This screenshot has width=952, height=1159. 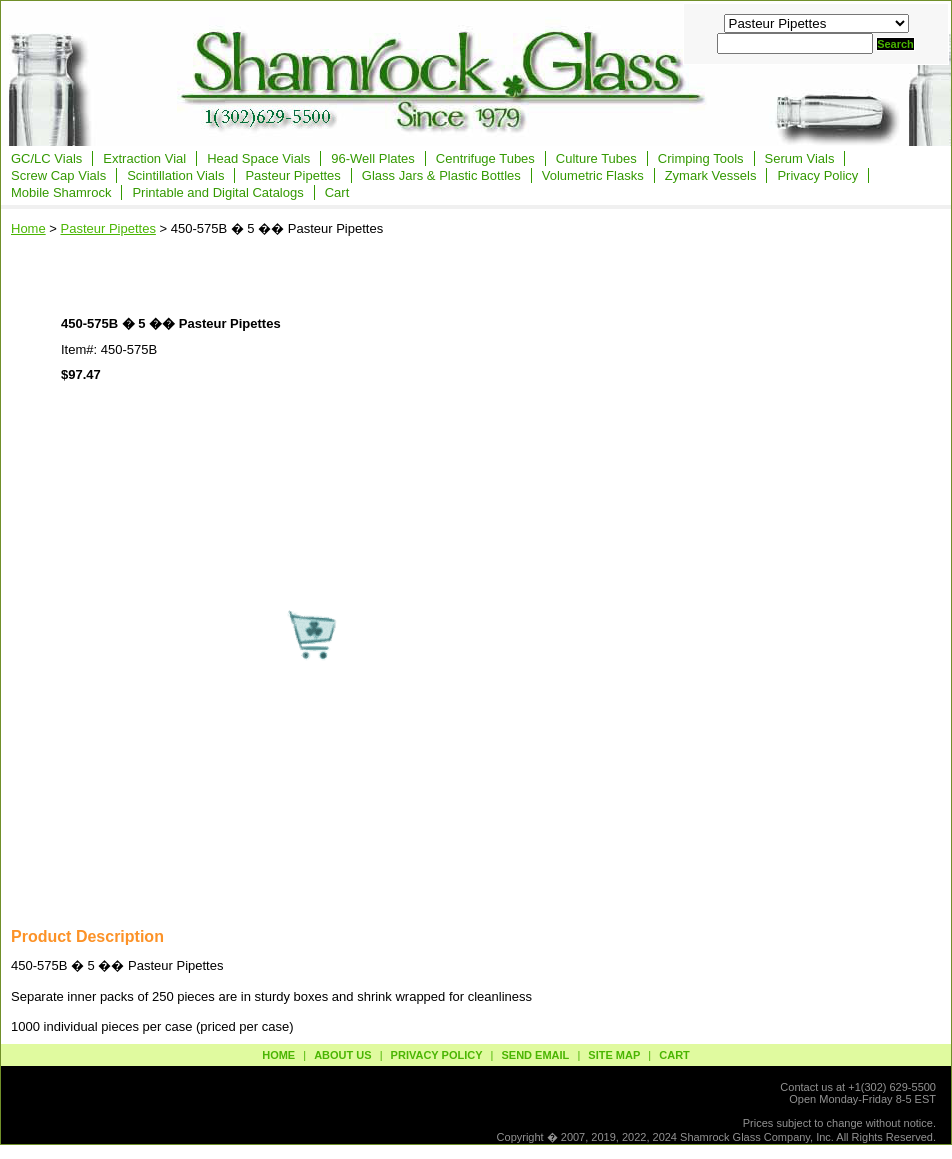 I want to click on Extraction Vial, so click(x=144, y=158).